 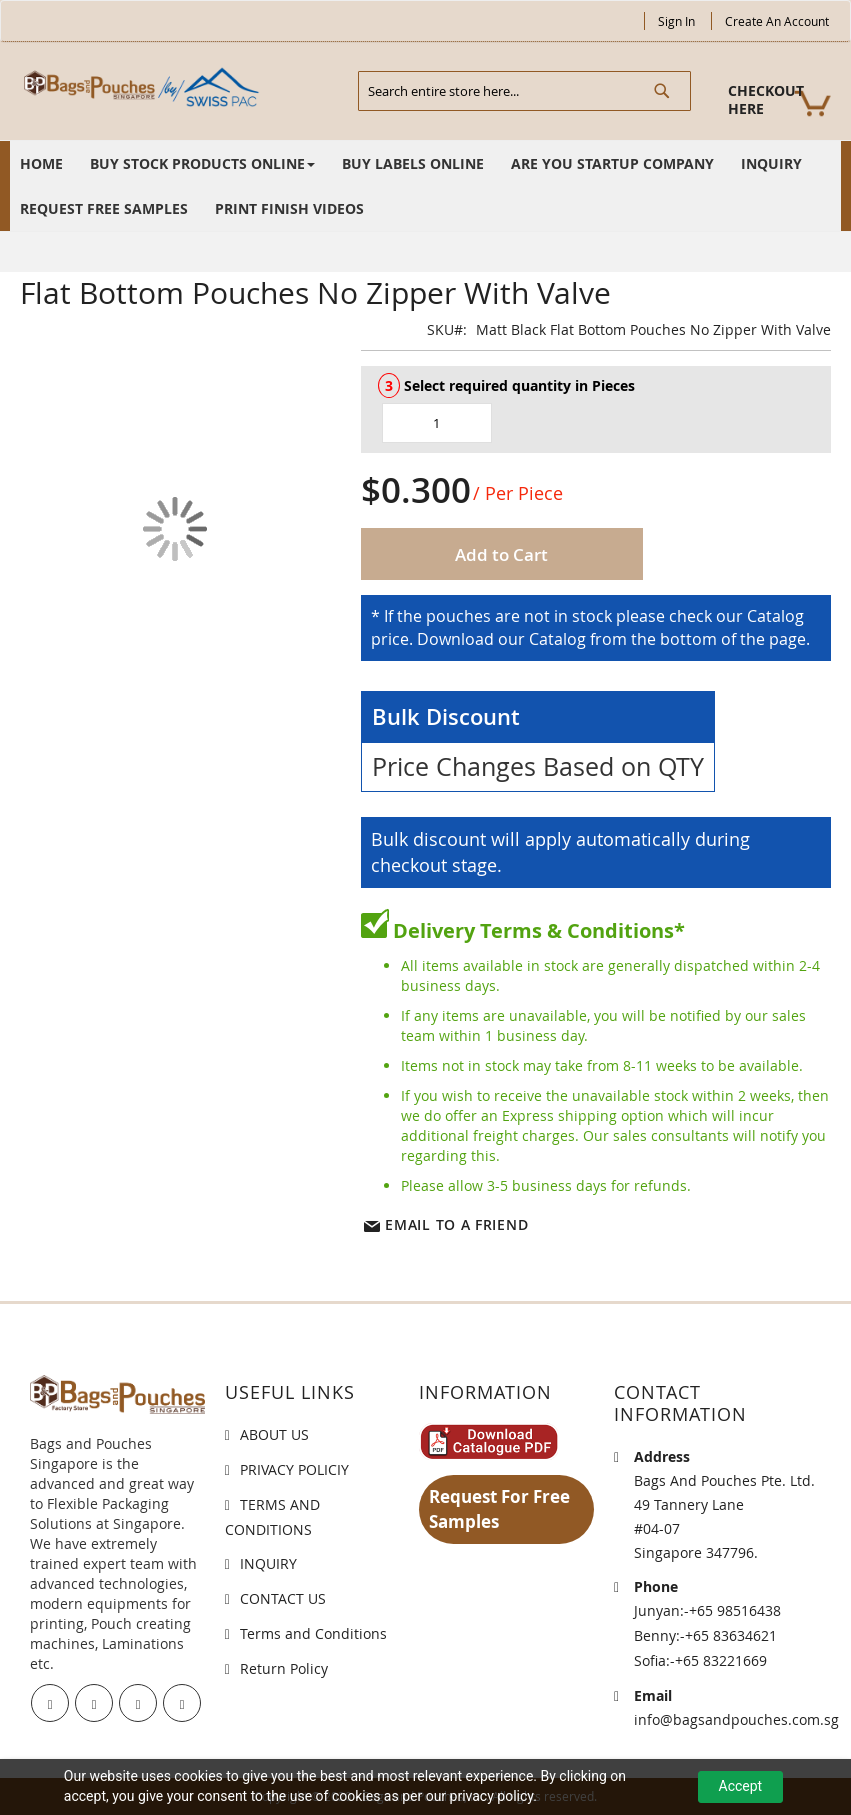 What do you see at coordinates (777, 21) in the screenshot?
I see `Create an Account` at bounding box center [777, 21].